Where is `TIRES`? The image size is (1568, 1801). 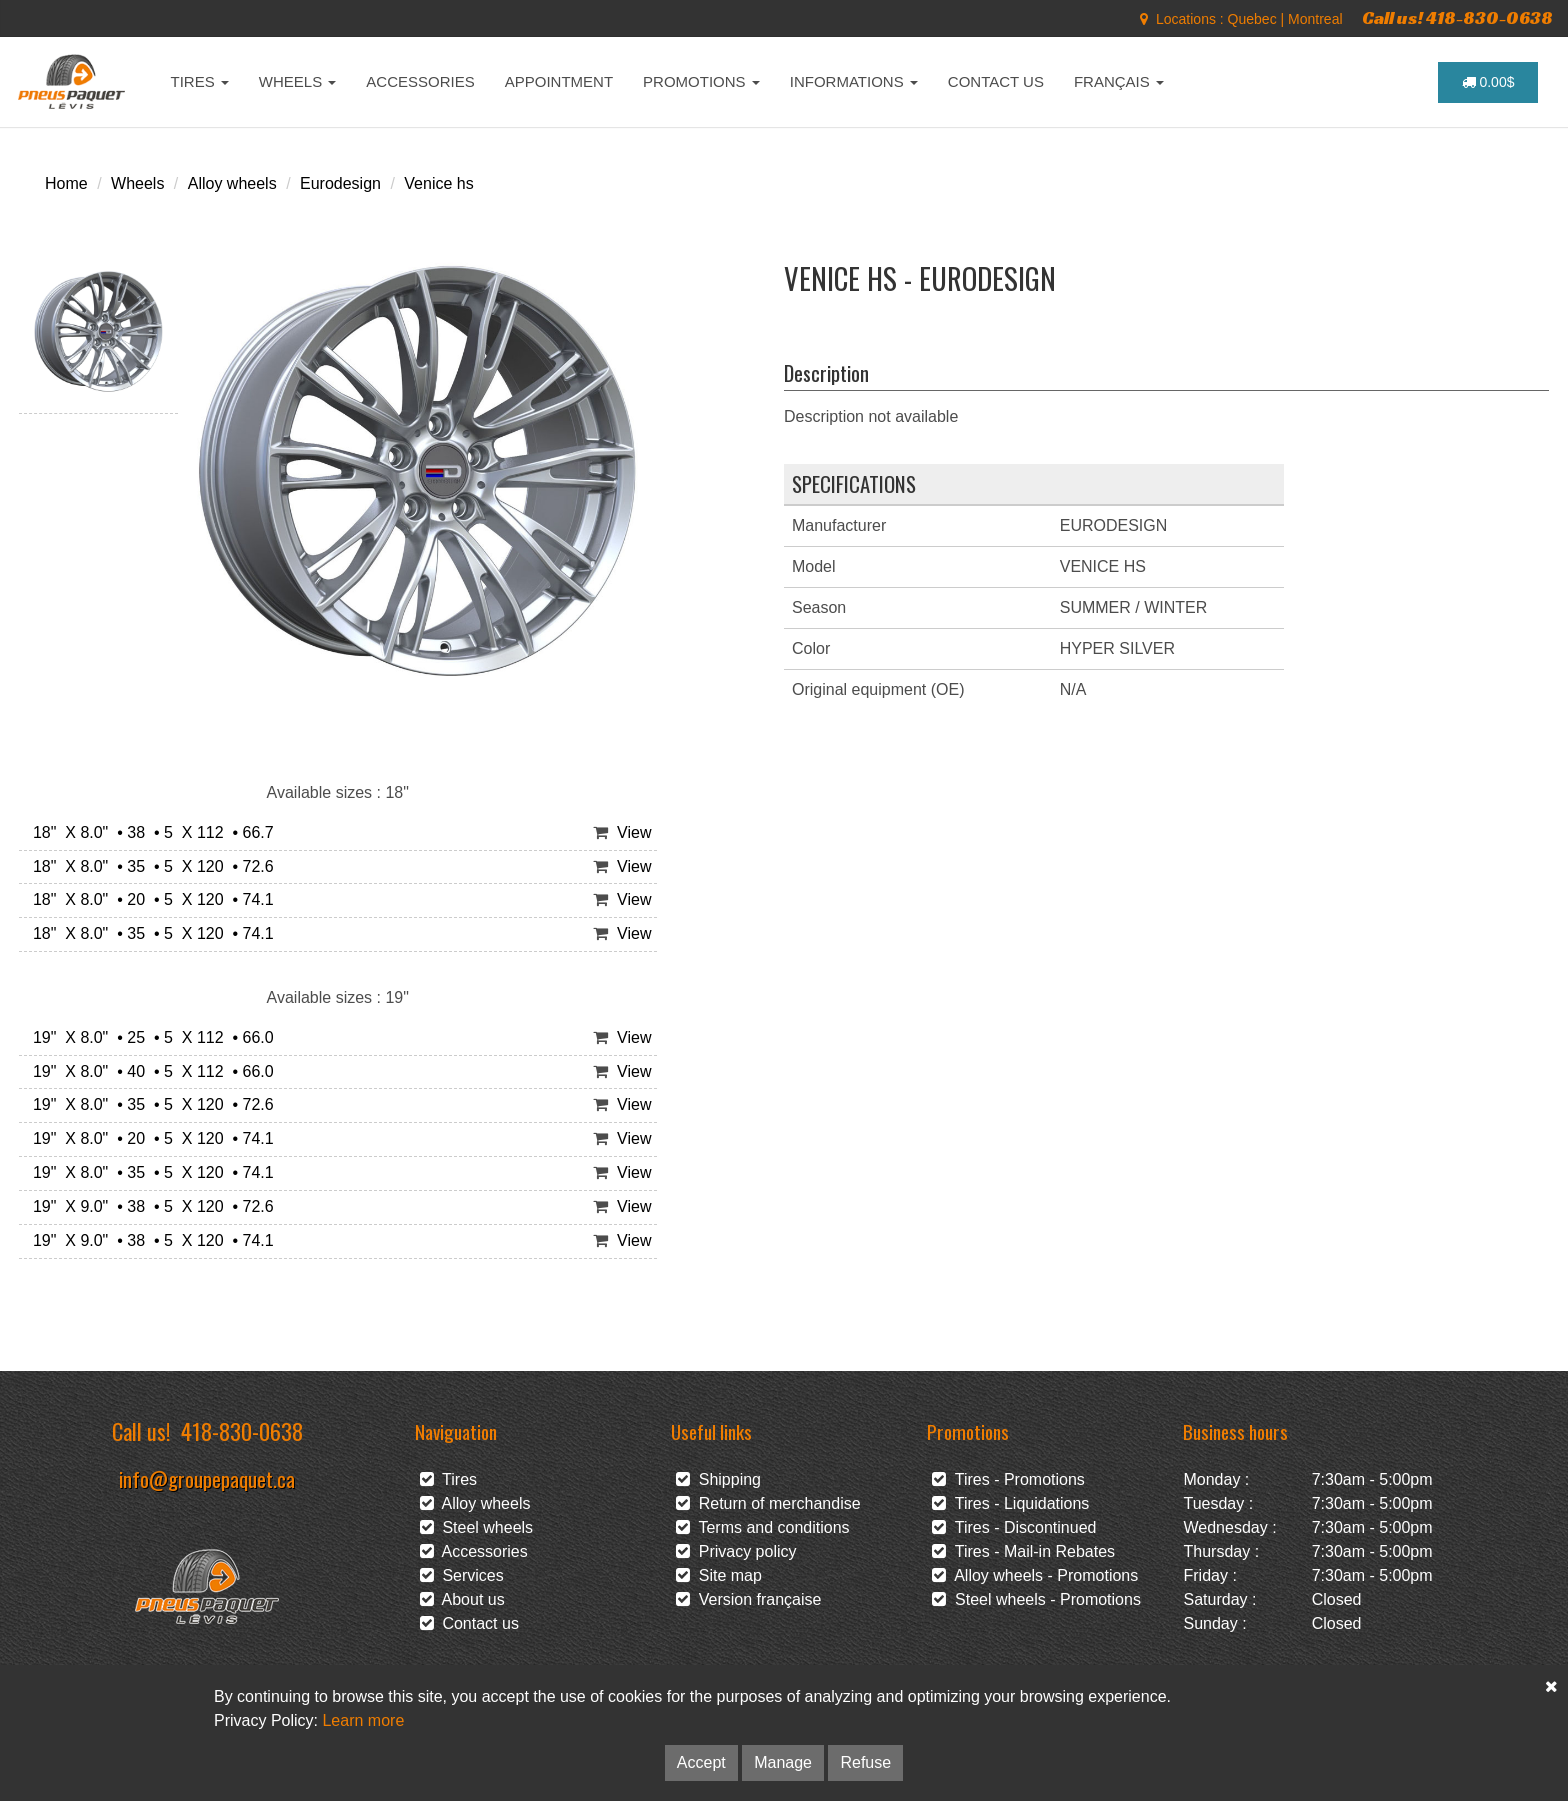
TIRES is located at coordinates (200, 81).